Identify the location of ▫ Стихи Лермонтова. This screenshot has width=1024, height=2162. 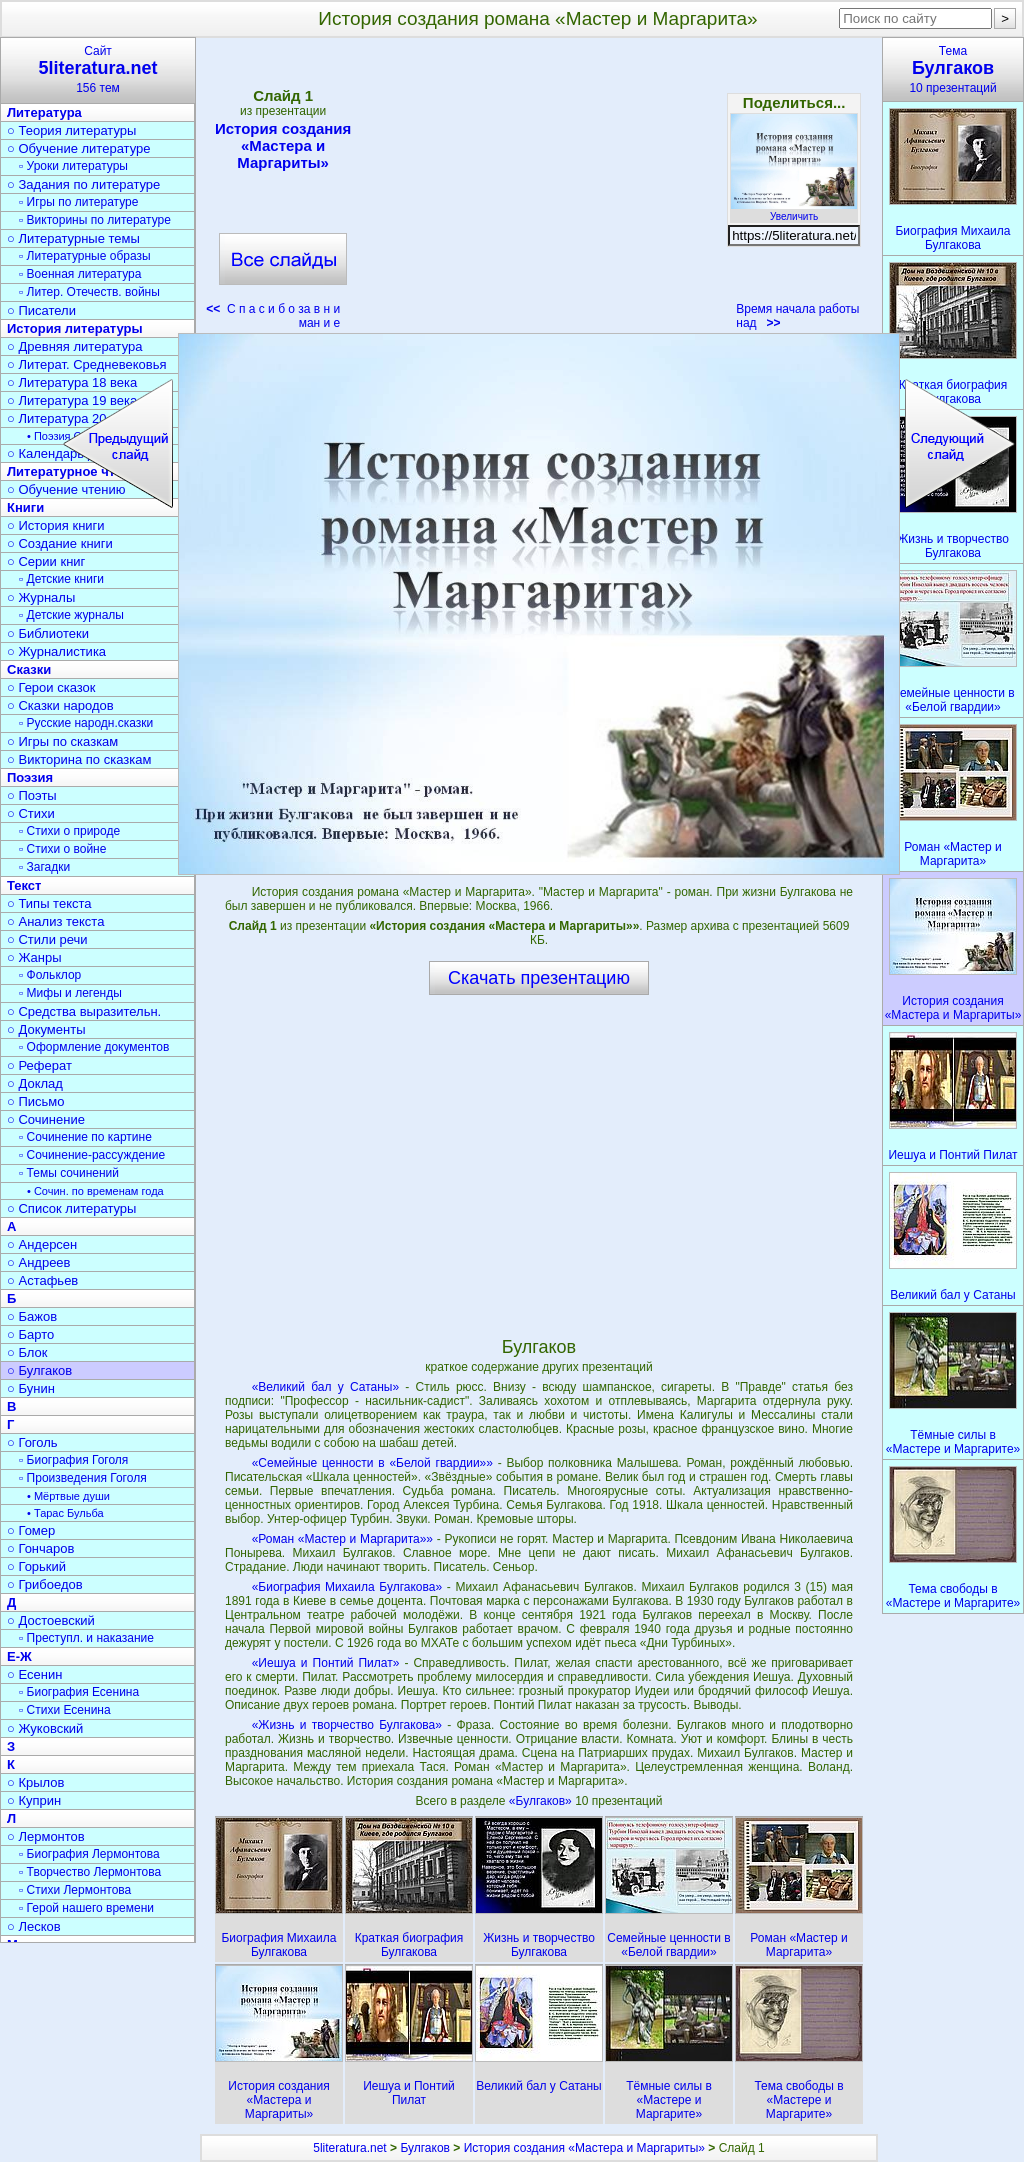
(75, 1890).